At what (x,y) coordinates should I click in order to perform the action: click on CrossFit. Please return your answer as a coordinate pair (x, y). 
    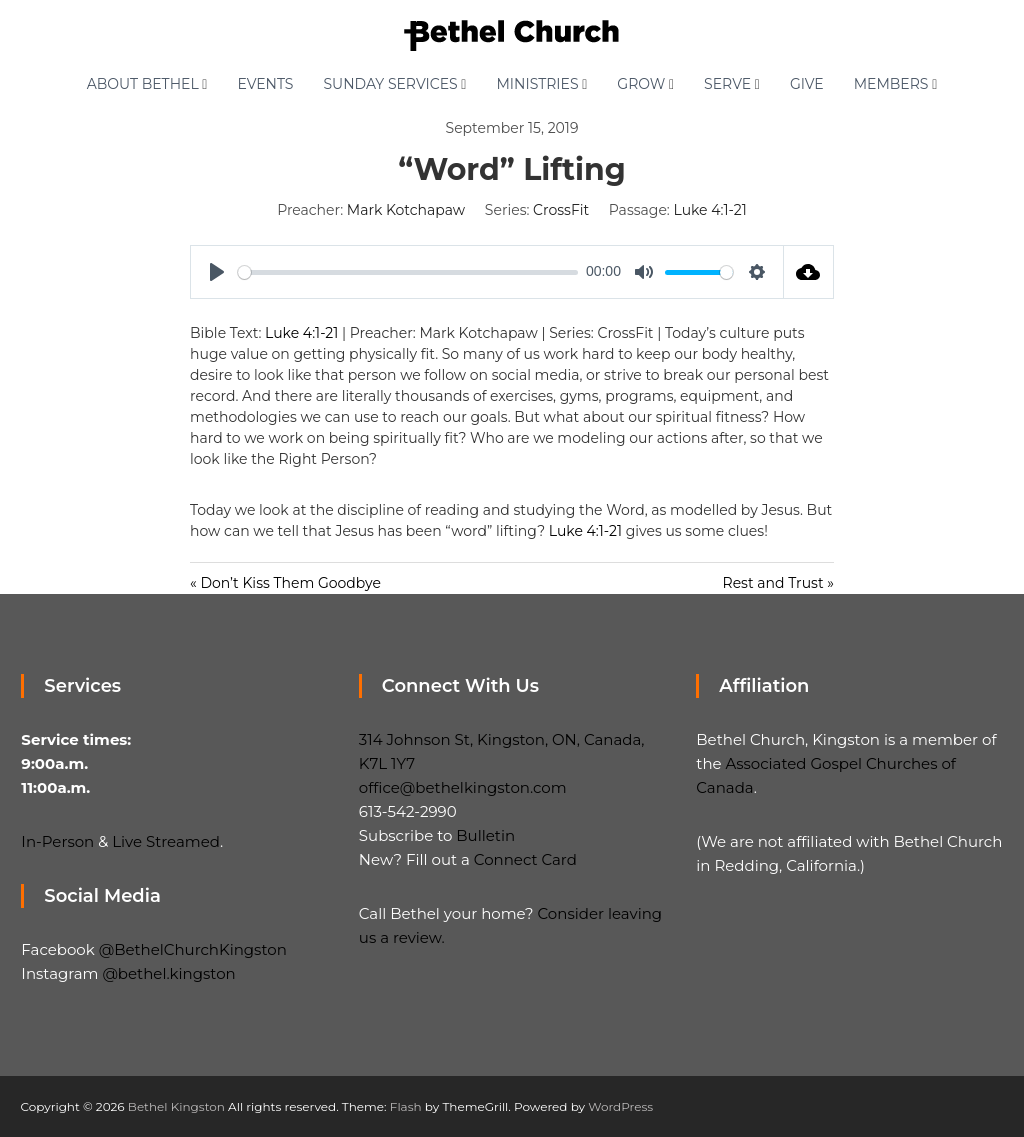
    Looking at the image, I should click on (561, 210).